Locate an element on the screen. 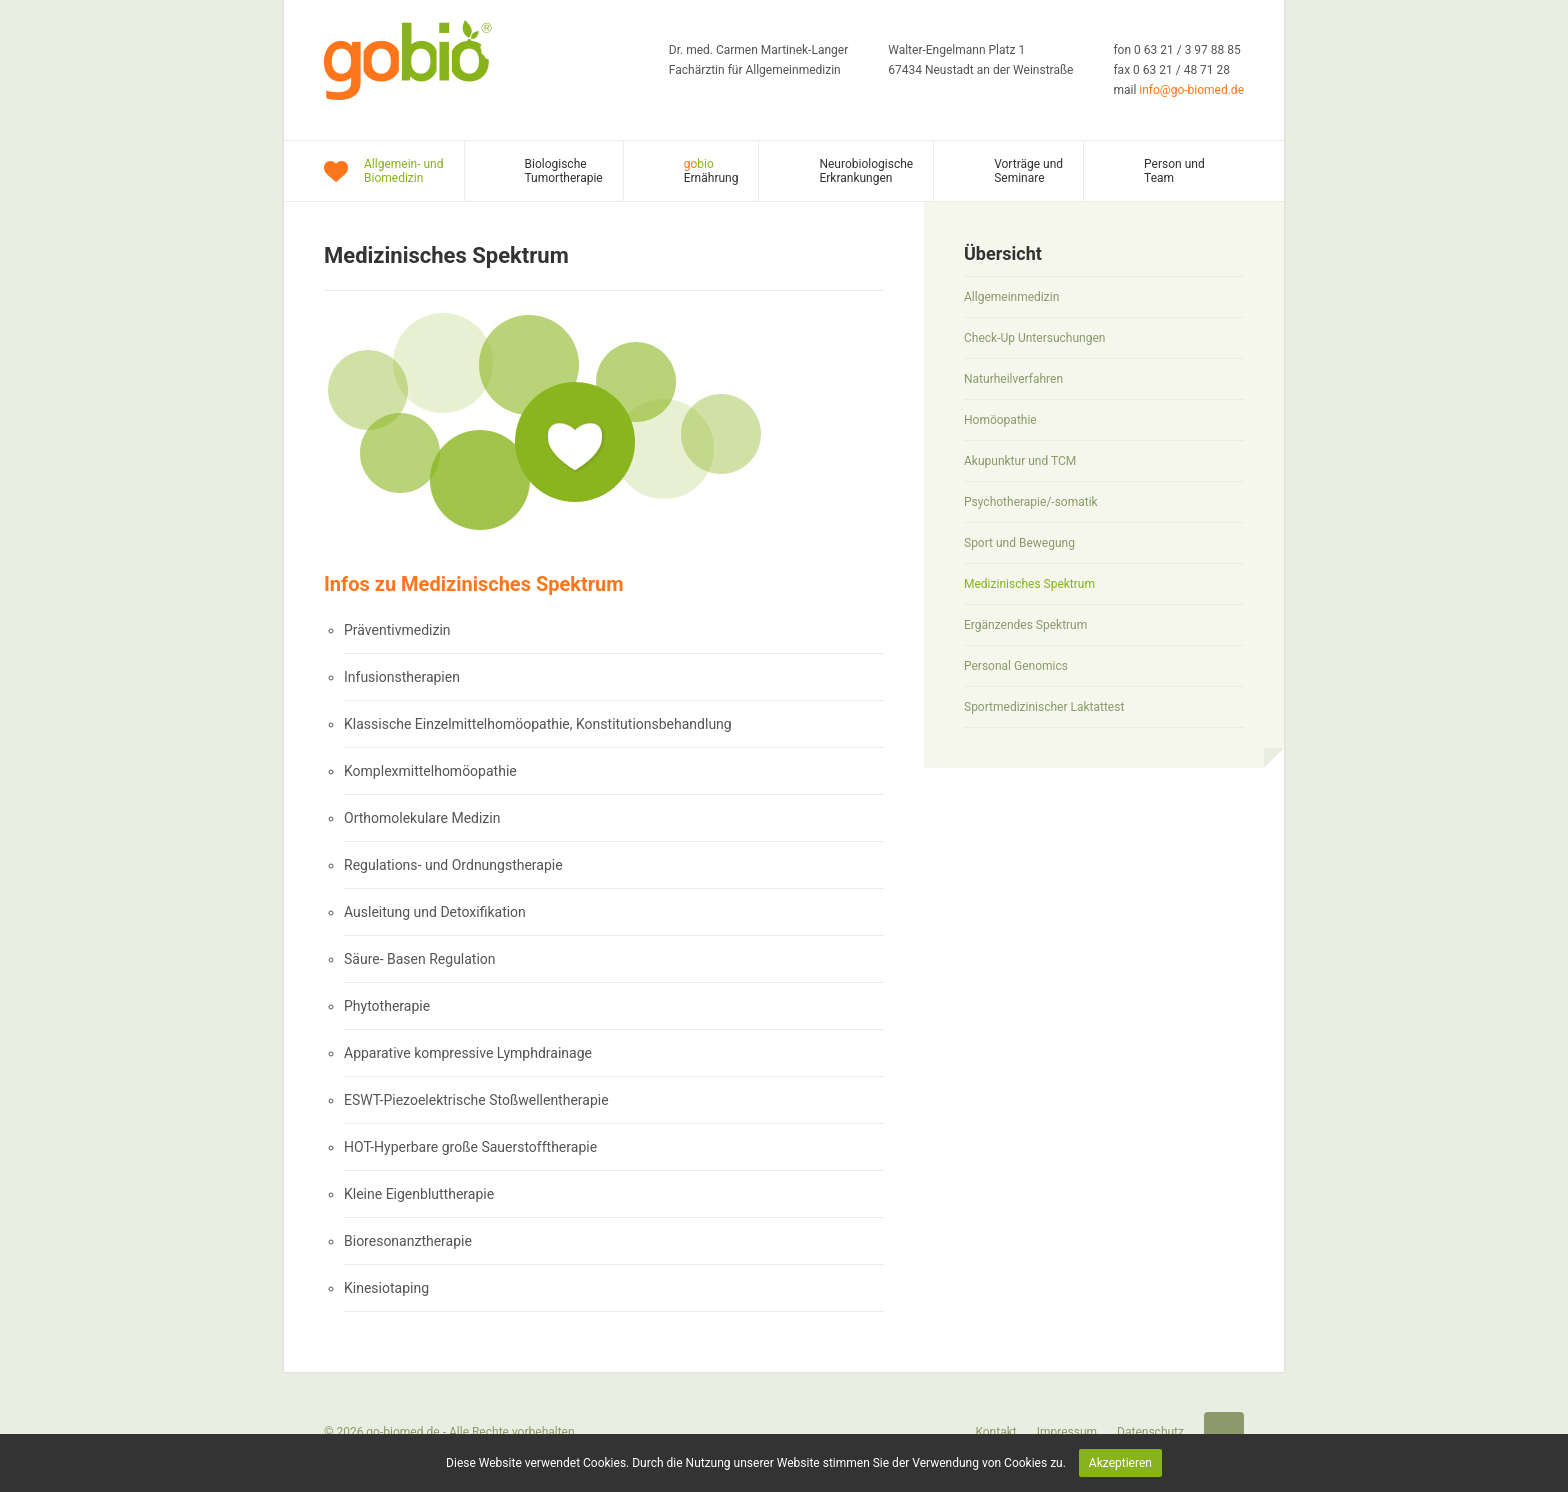  Homöopathie is located at coordinates (1000, 420).